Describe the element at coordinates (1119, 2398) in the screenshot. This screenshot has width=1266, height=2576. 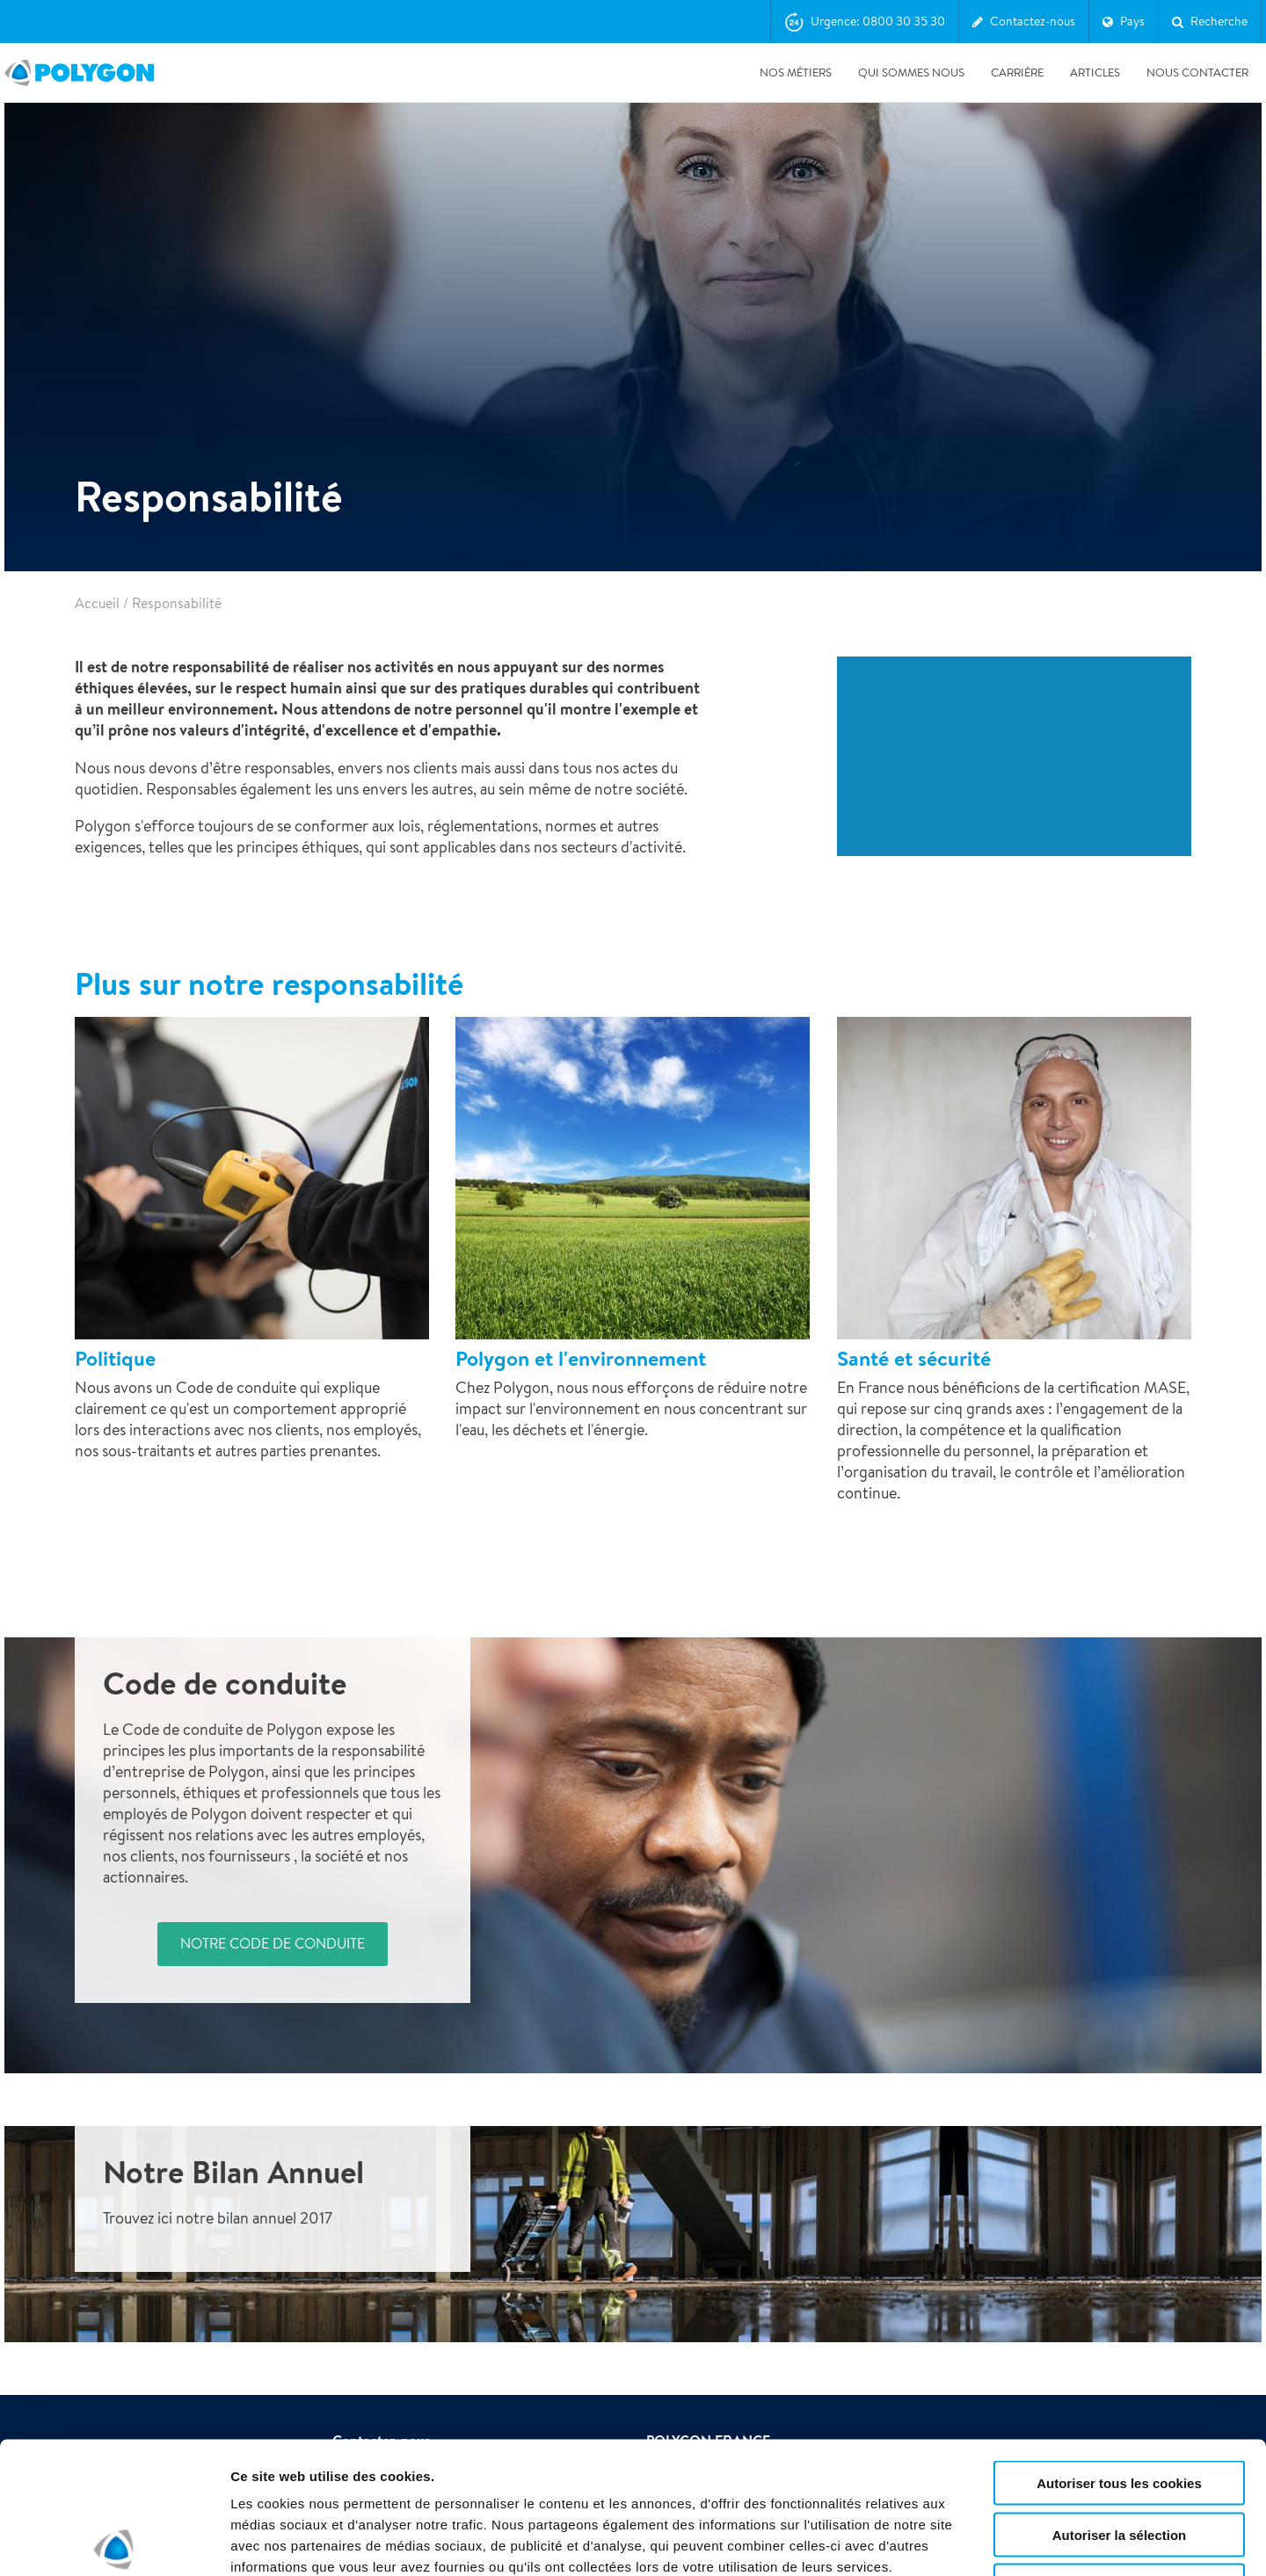
I see `Autoriser la sélection` at that location.